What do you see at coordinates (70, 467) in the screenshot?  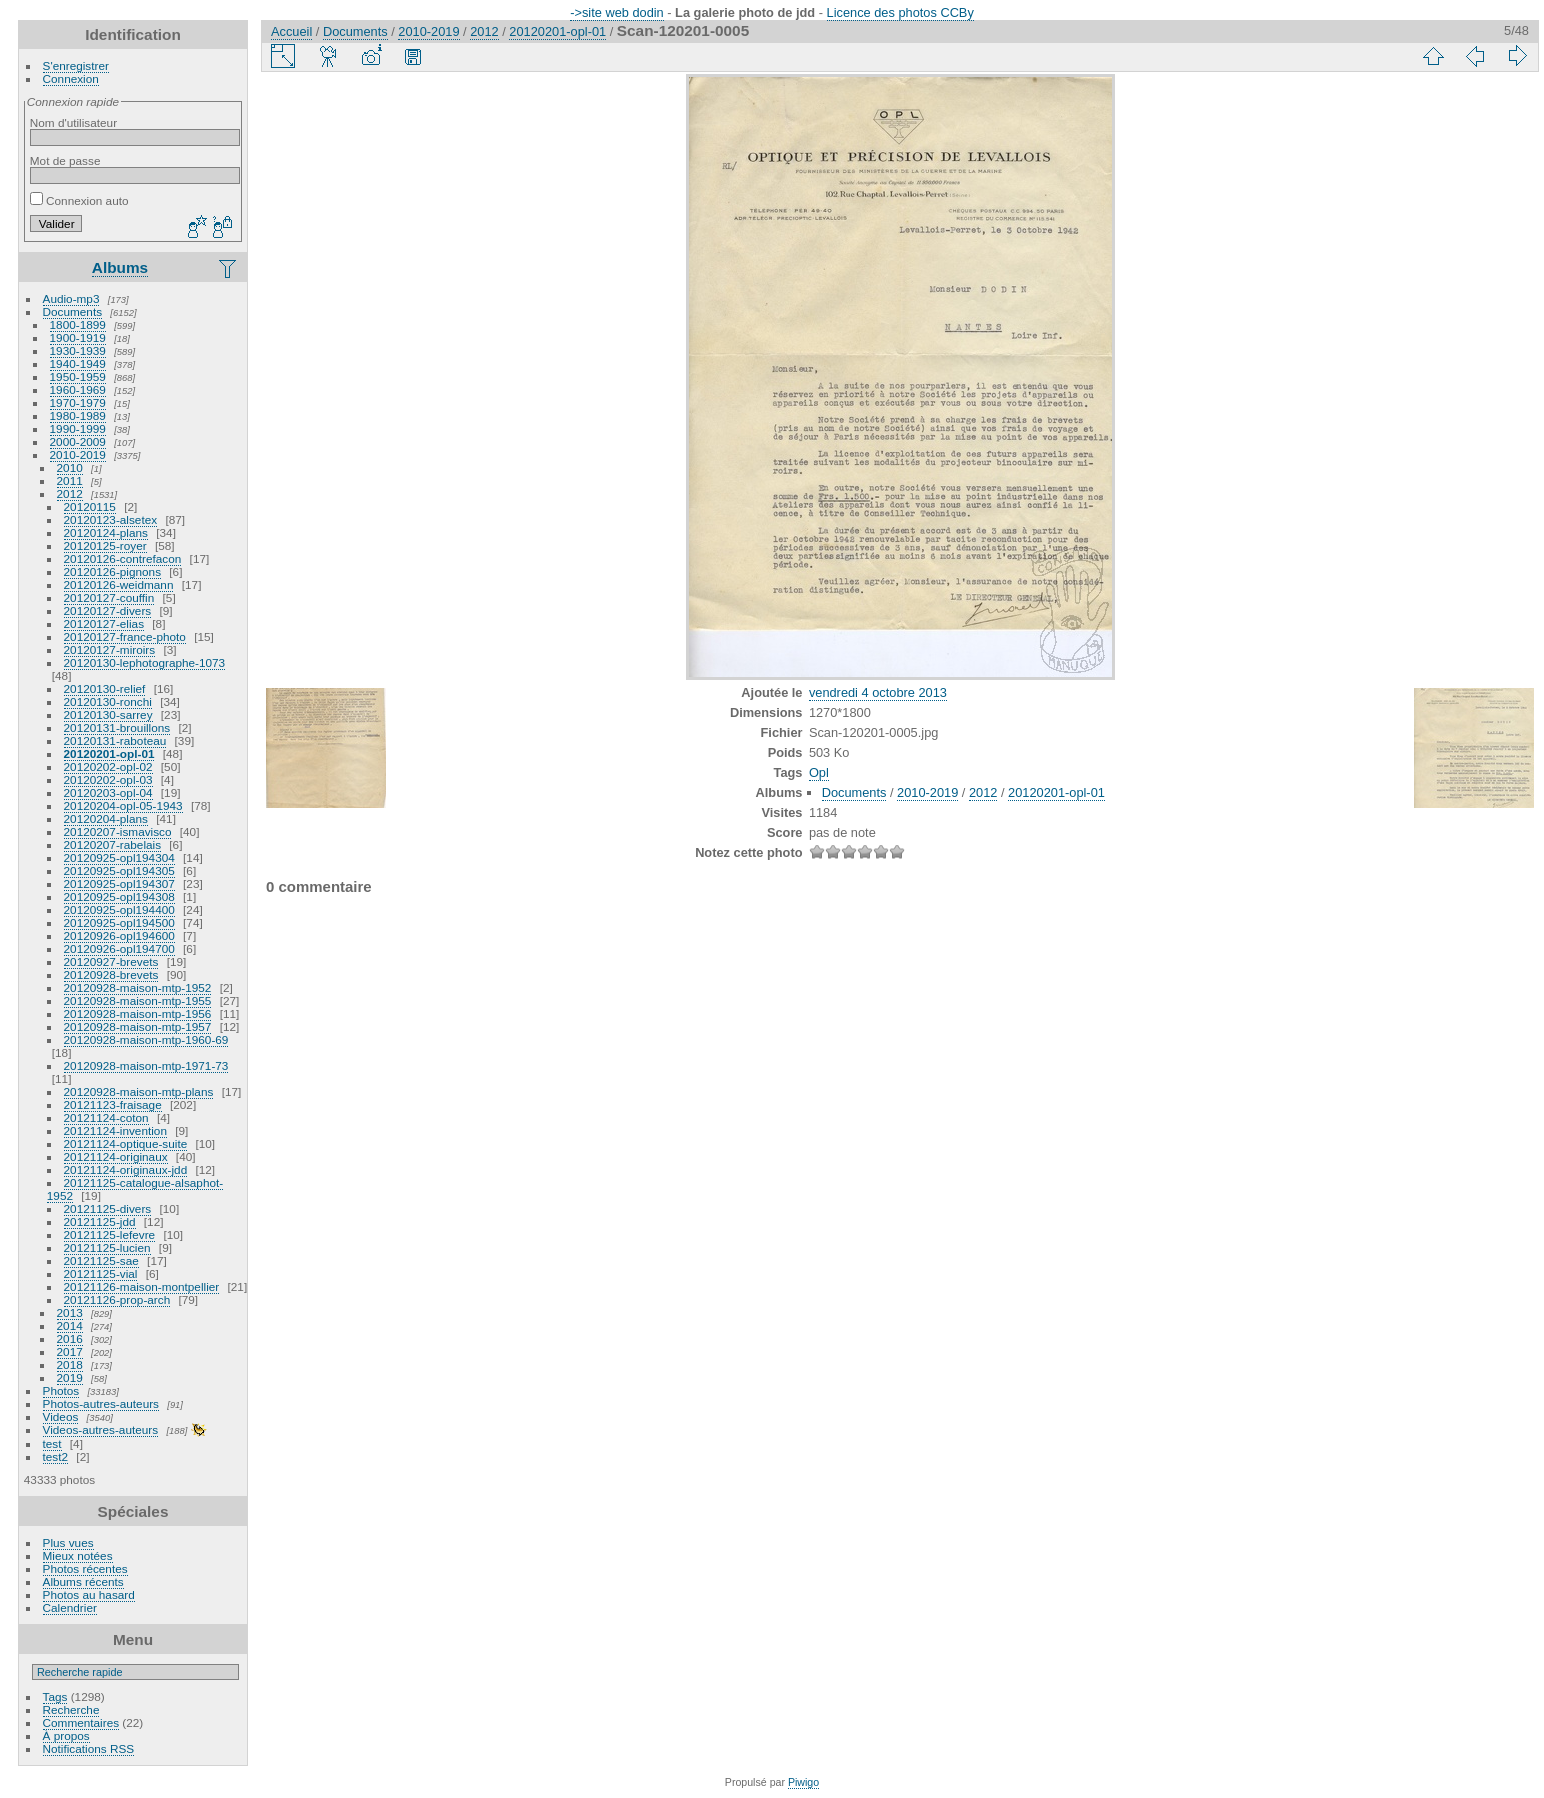 I see `2010` at bounding box center [70, 467].